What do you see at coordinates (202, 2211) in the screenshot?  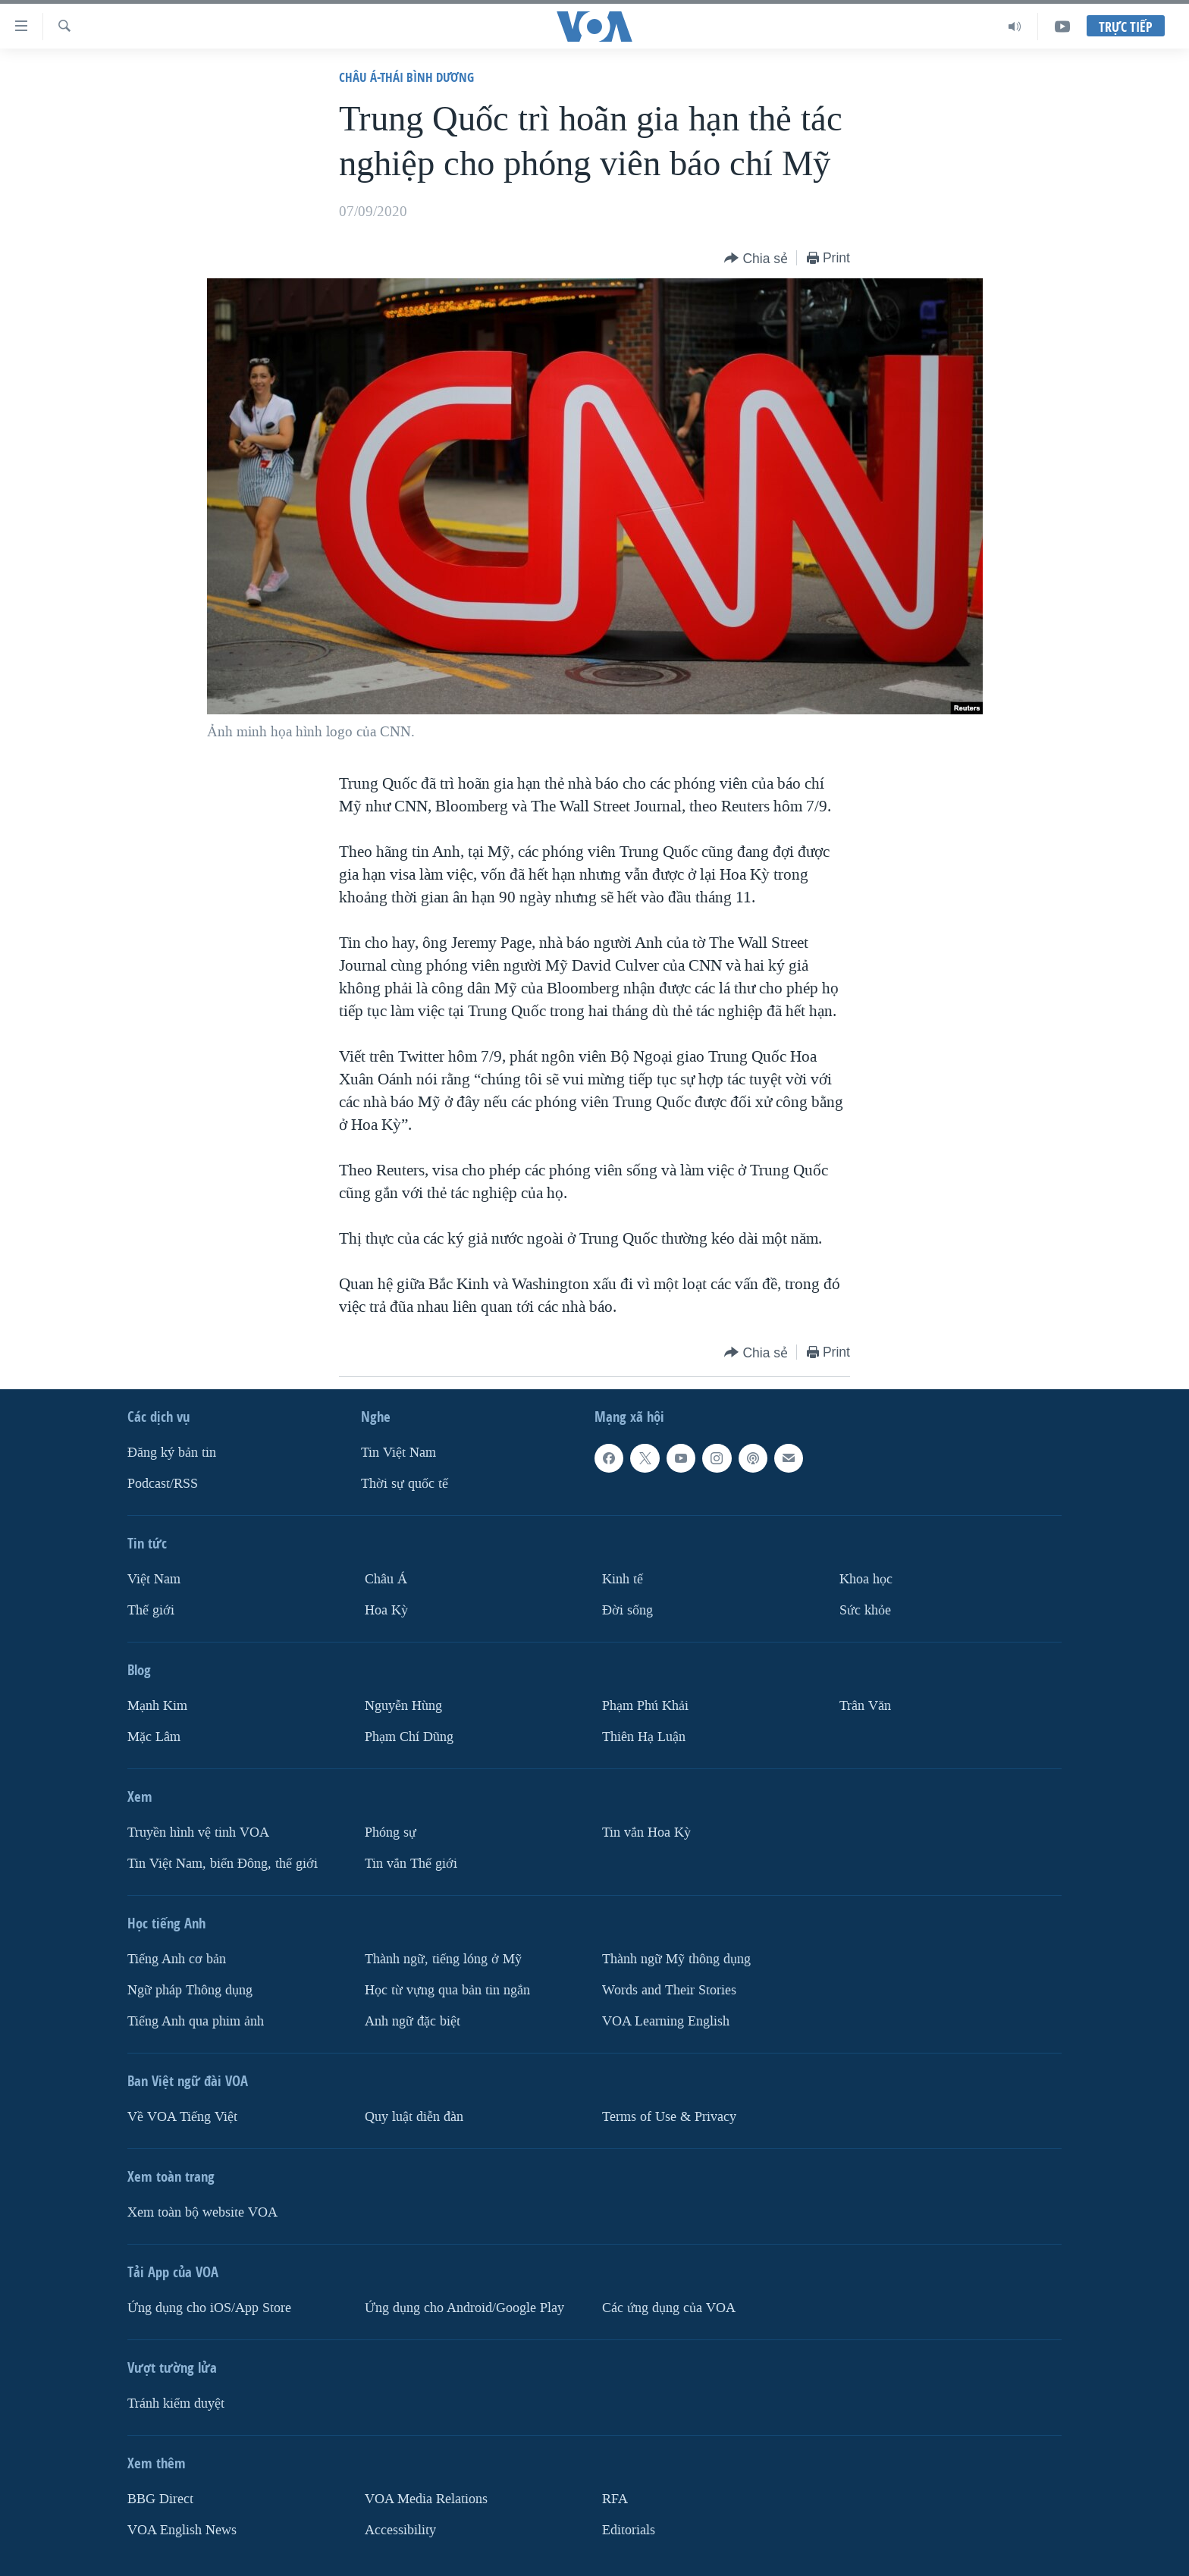 I see `Xem toàn bộ website VOA` at bounding box center [202, 2211].